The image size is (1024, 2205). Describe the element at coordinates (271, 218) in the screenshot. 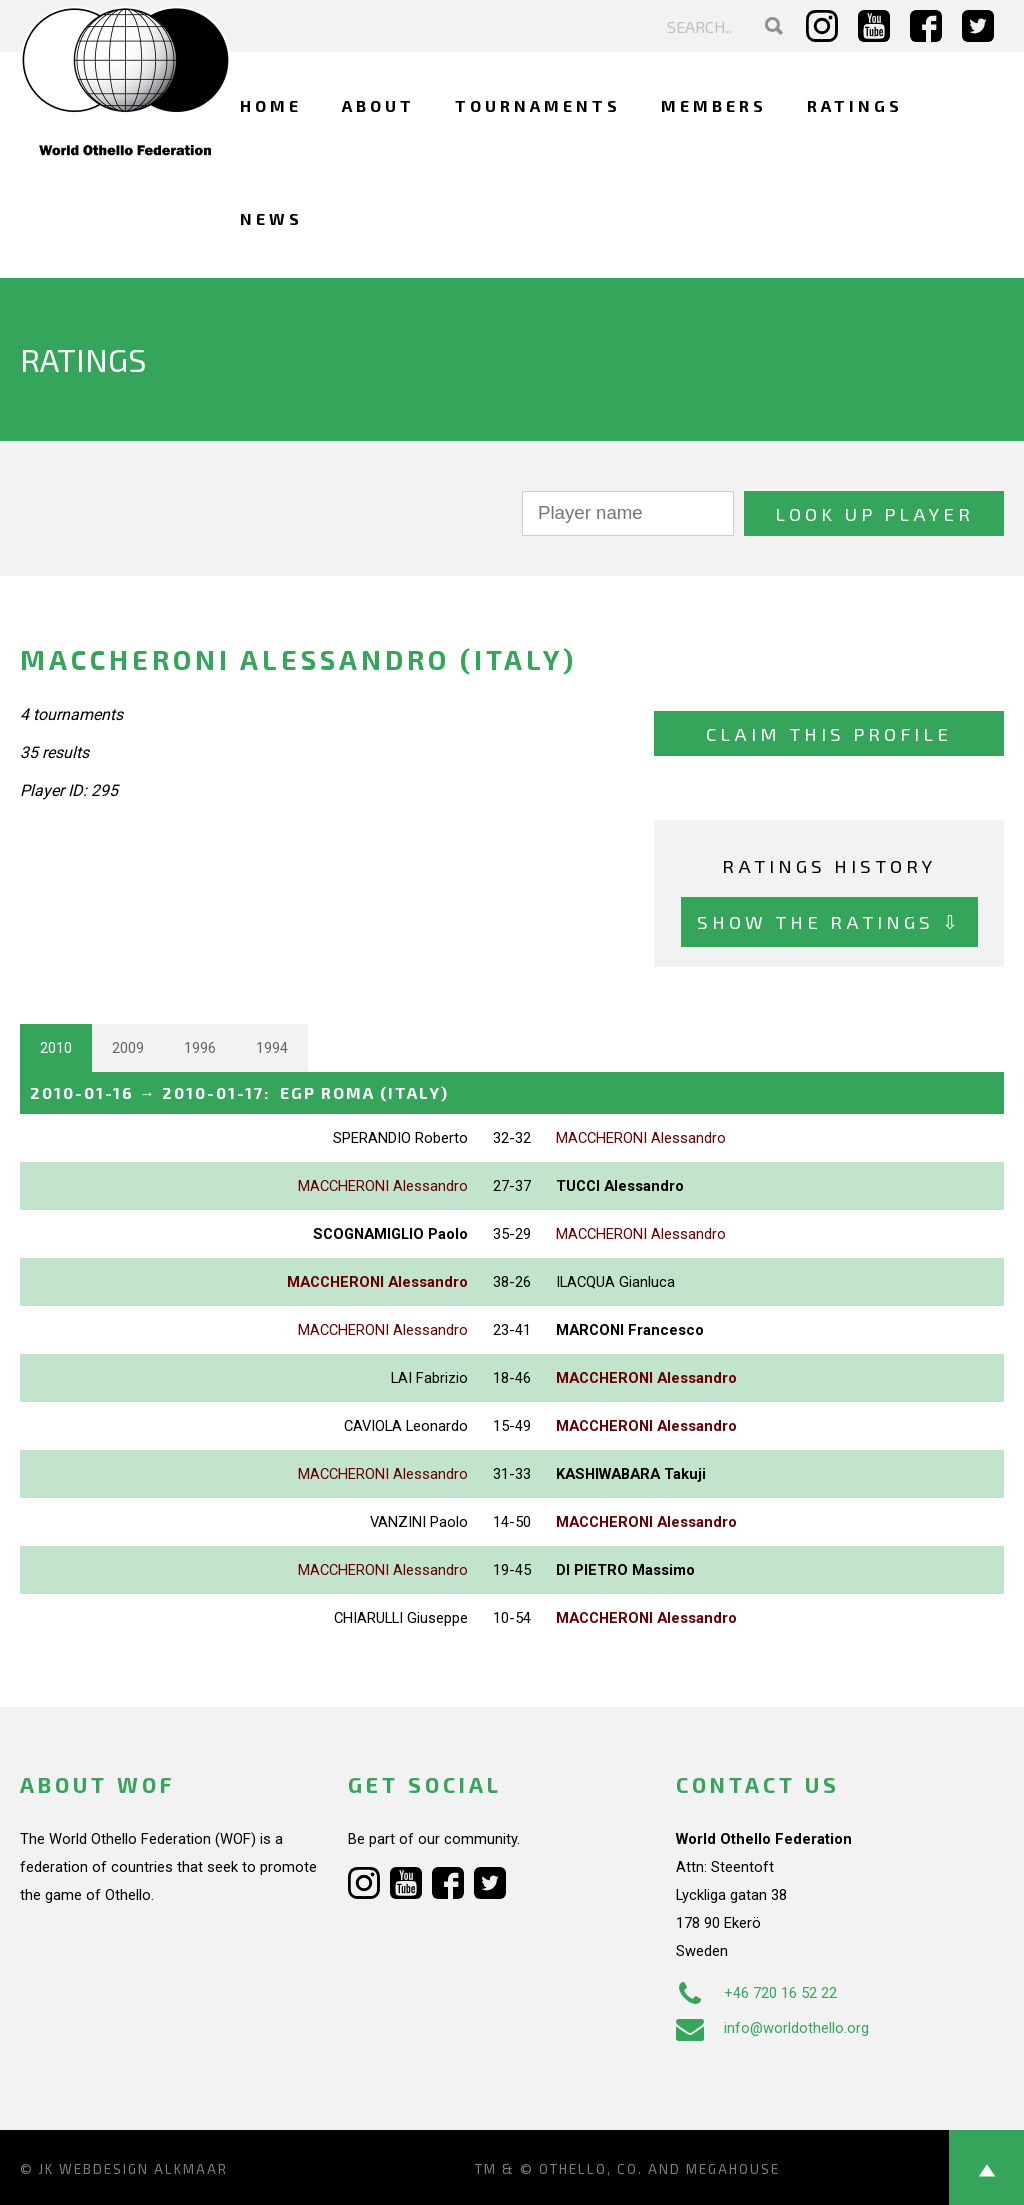

I see `News` at that location.